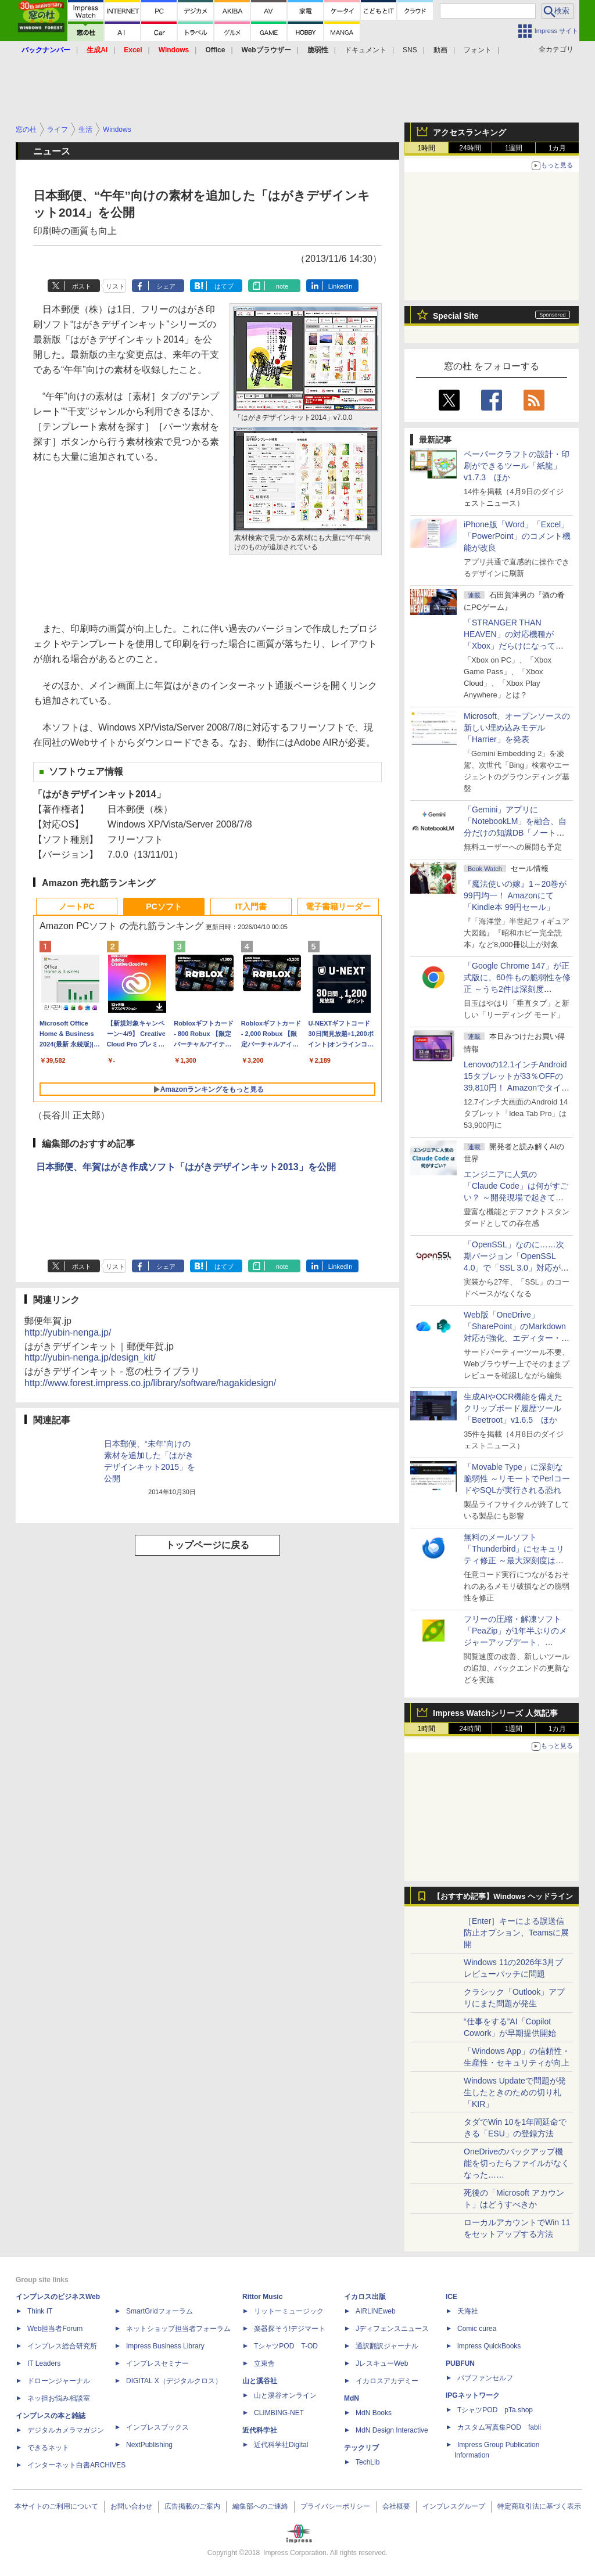  What do you see at coordinates (396, 2506) in the screenshot?
I see `会社概要` at bounding box center [396, 2506].